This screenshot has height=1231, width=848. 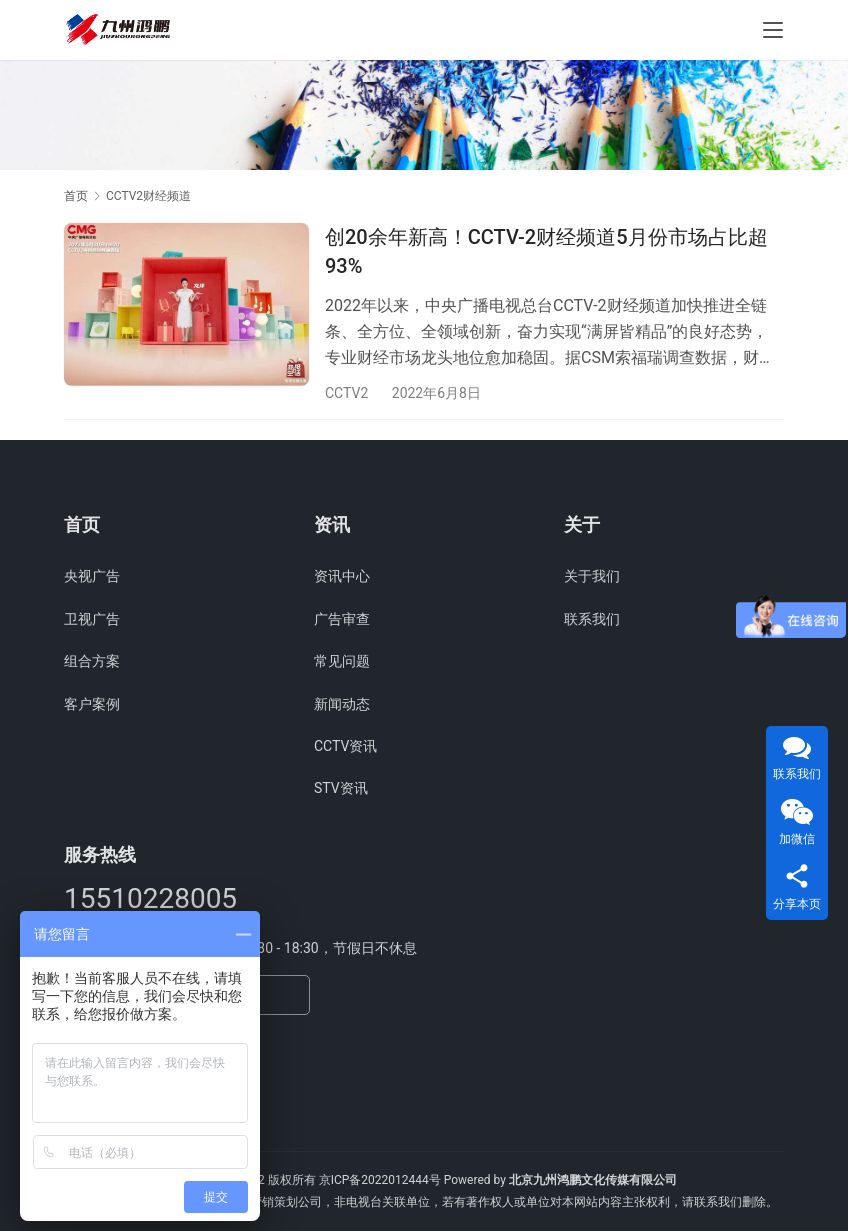 I want to click on 京ICP备2022012444号, so click(x=380, y=1180).